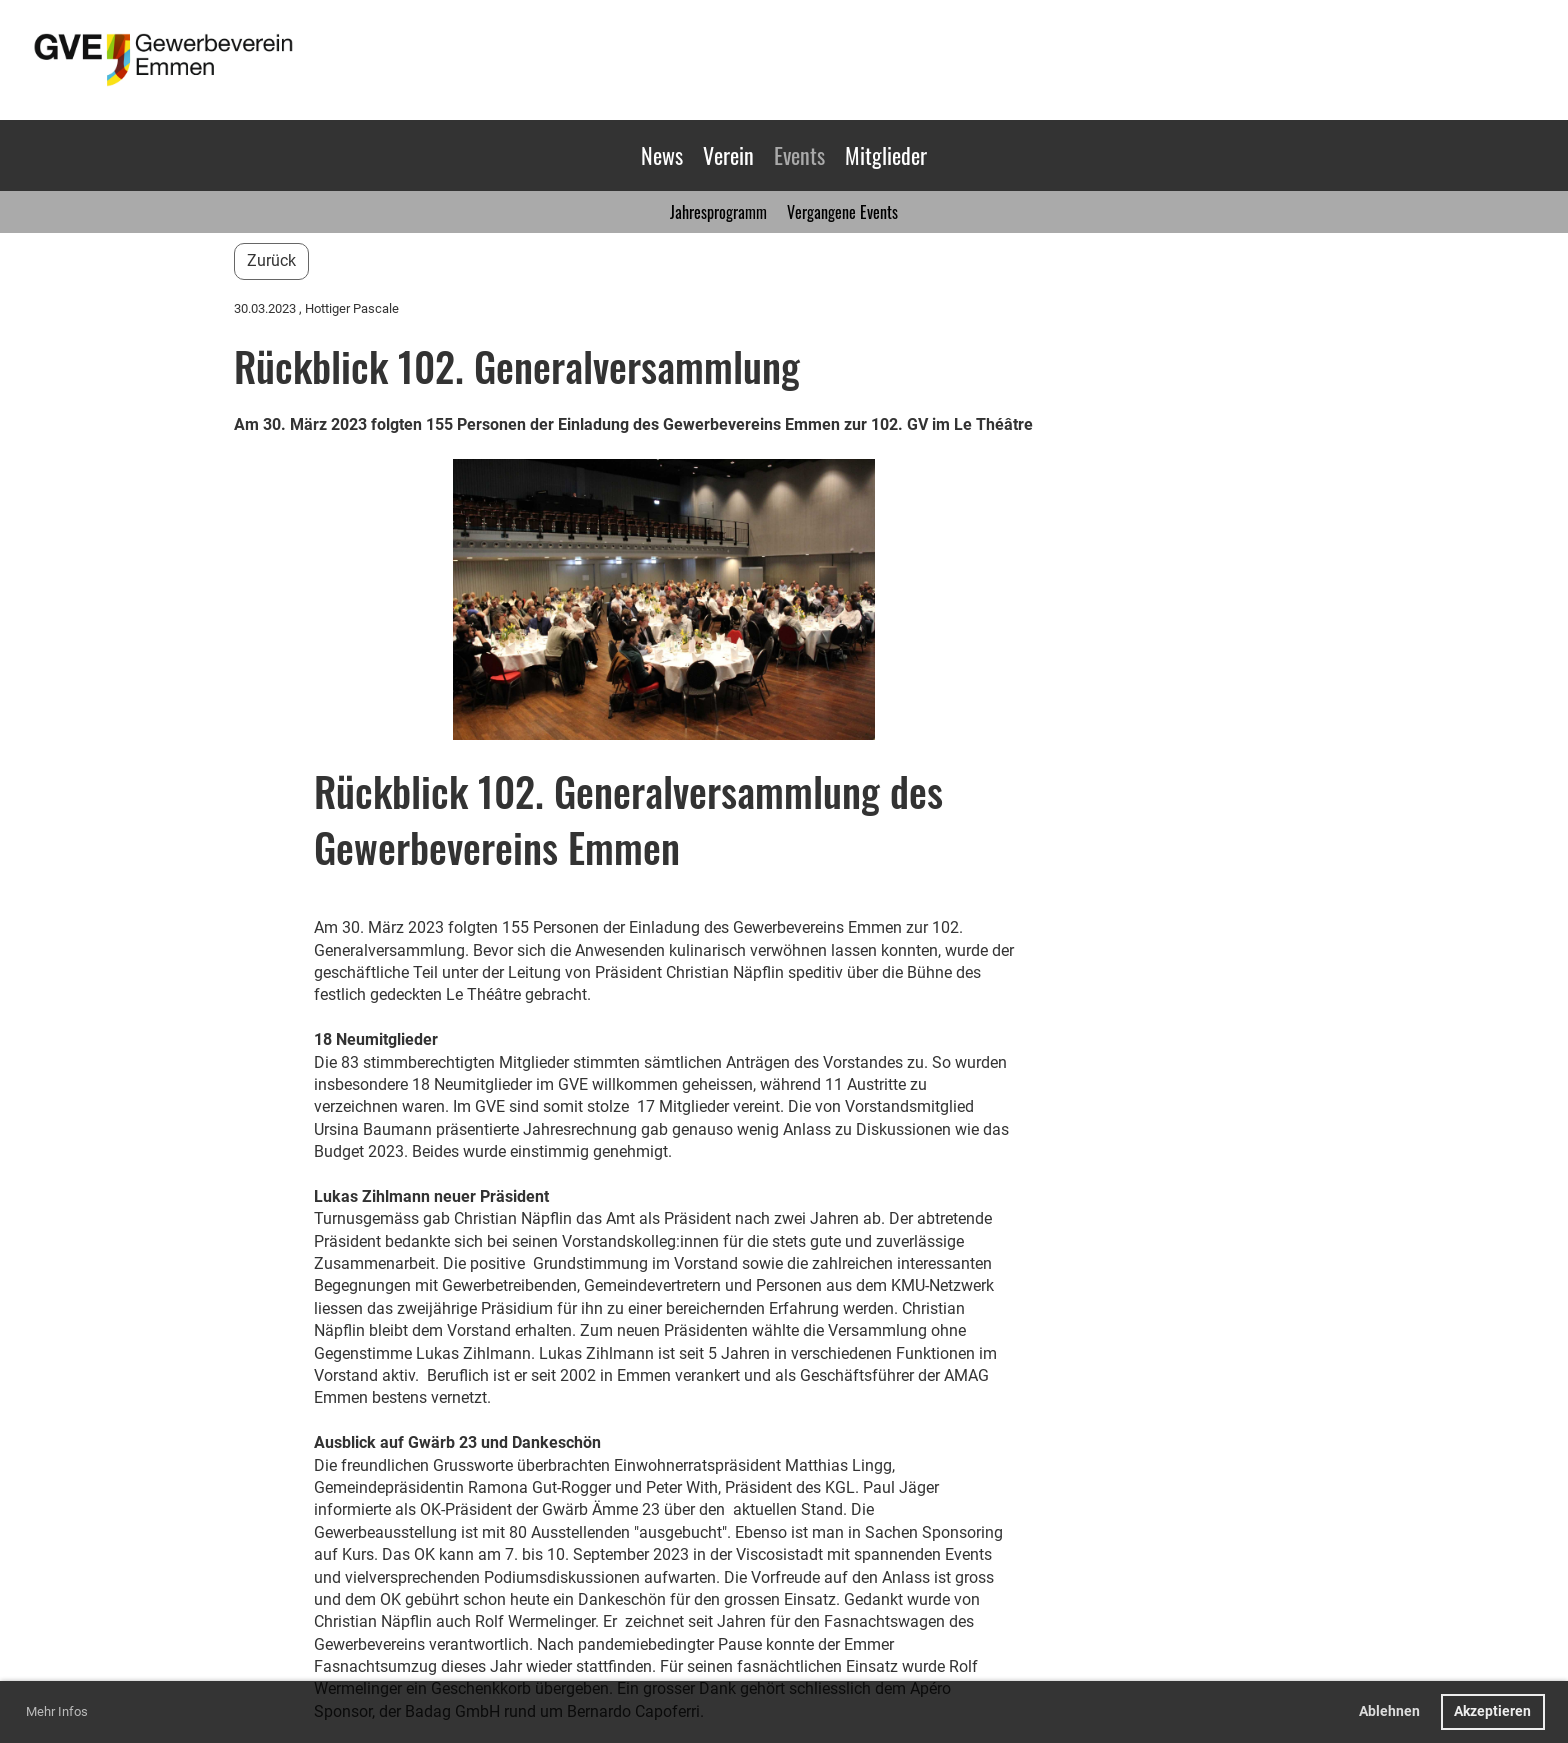 The width and height of the screenshot is (1568, 1743). What do you see at coordinates (662, 155) in the screenshot?
I see `News` at bounding box center [662, 155].